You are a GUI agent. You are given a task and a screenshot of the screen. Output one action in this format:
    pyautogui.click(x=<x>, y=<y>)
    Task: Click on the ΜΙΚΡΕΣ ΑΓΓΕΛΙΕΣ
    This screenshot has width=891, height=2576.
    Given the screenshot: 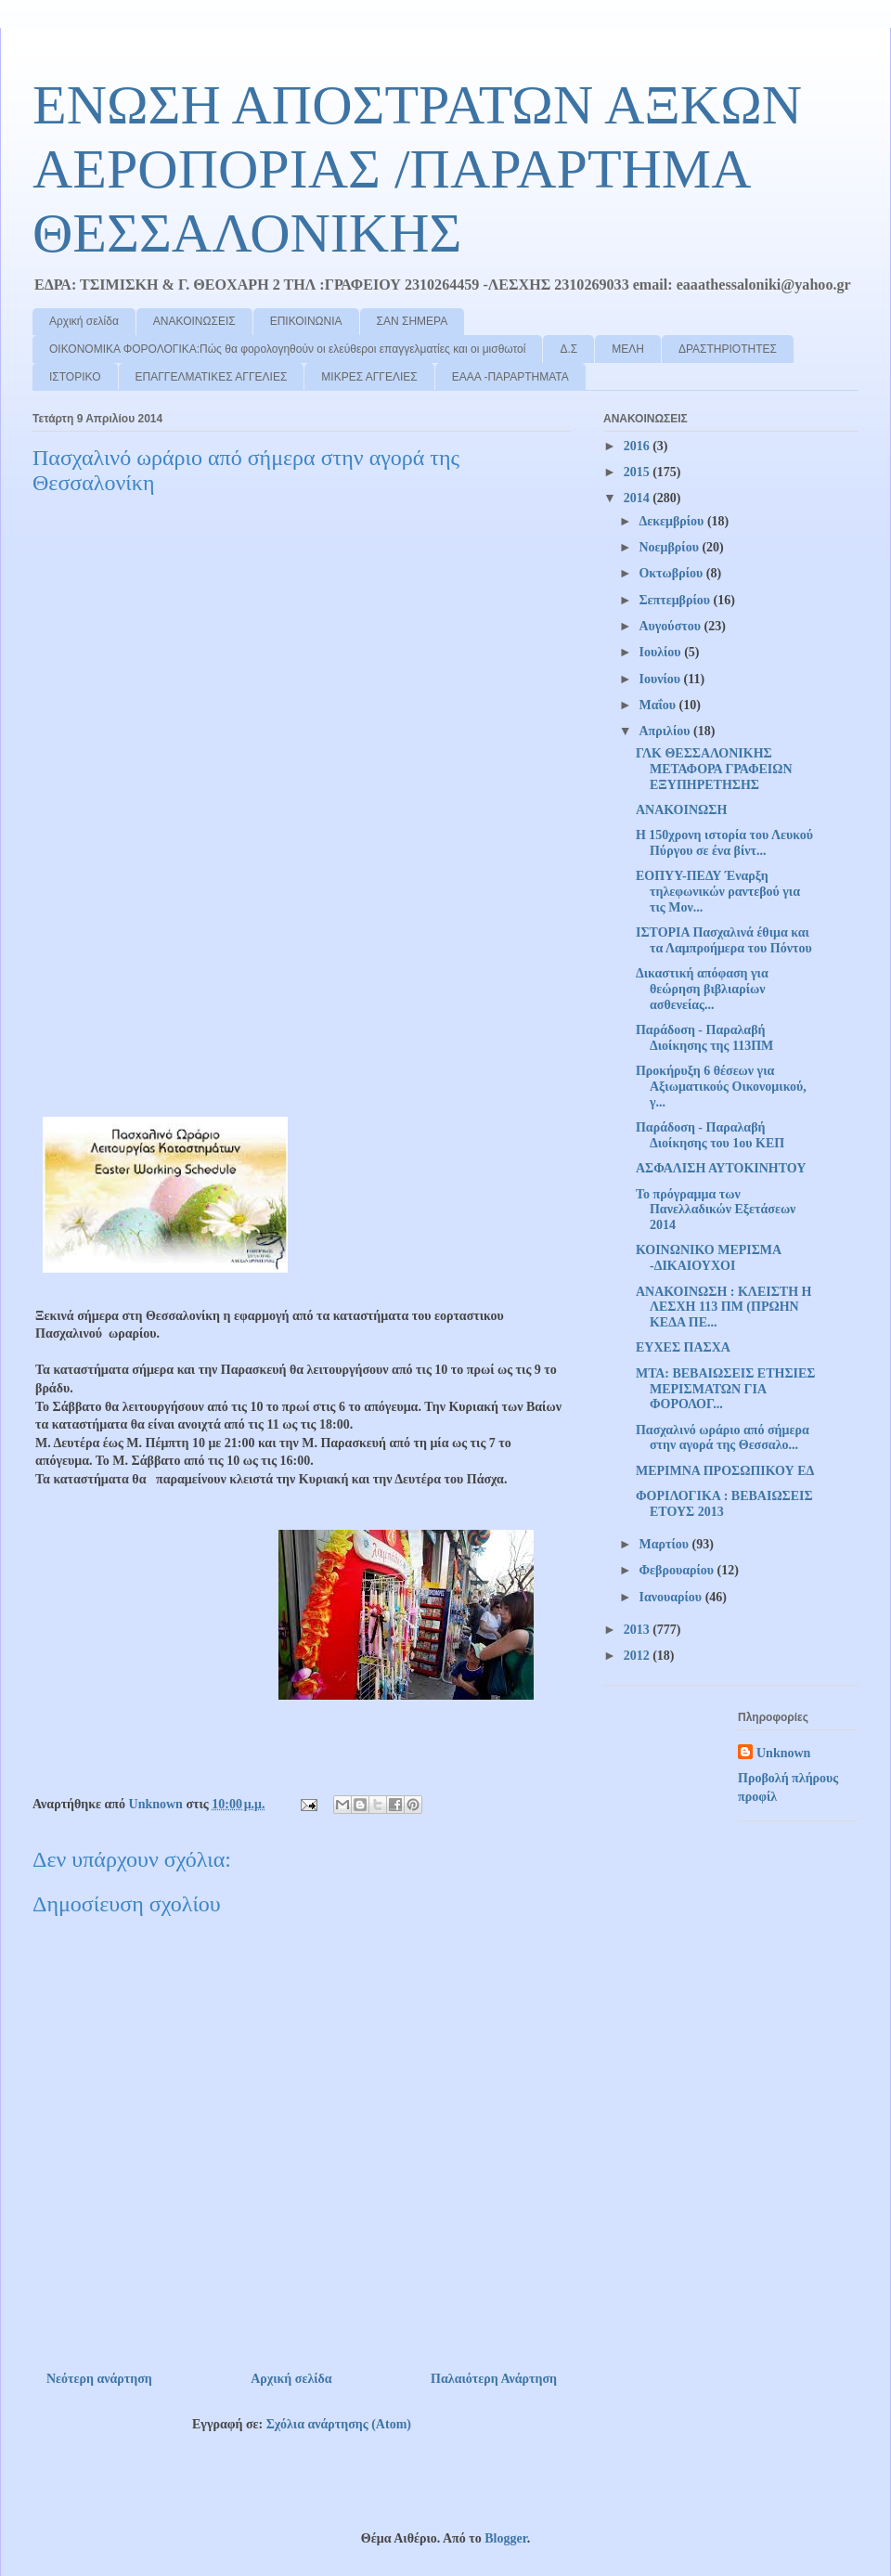 What is the action you would take?
    pyautogui.click(x=369, y=376)
    